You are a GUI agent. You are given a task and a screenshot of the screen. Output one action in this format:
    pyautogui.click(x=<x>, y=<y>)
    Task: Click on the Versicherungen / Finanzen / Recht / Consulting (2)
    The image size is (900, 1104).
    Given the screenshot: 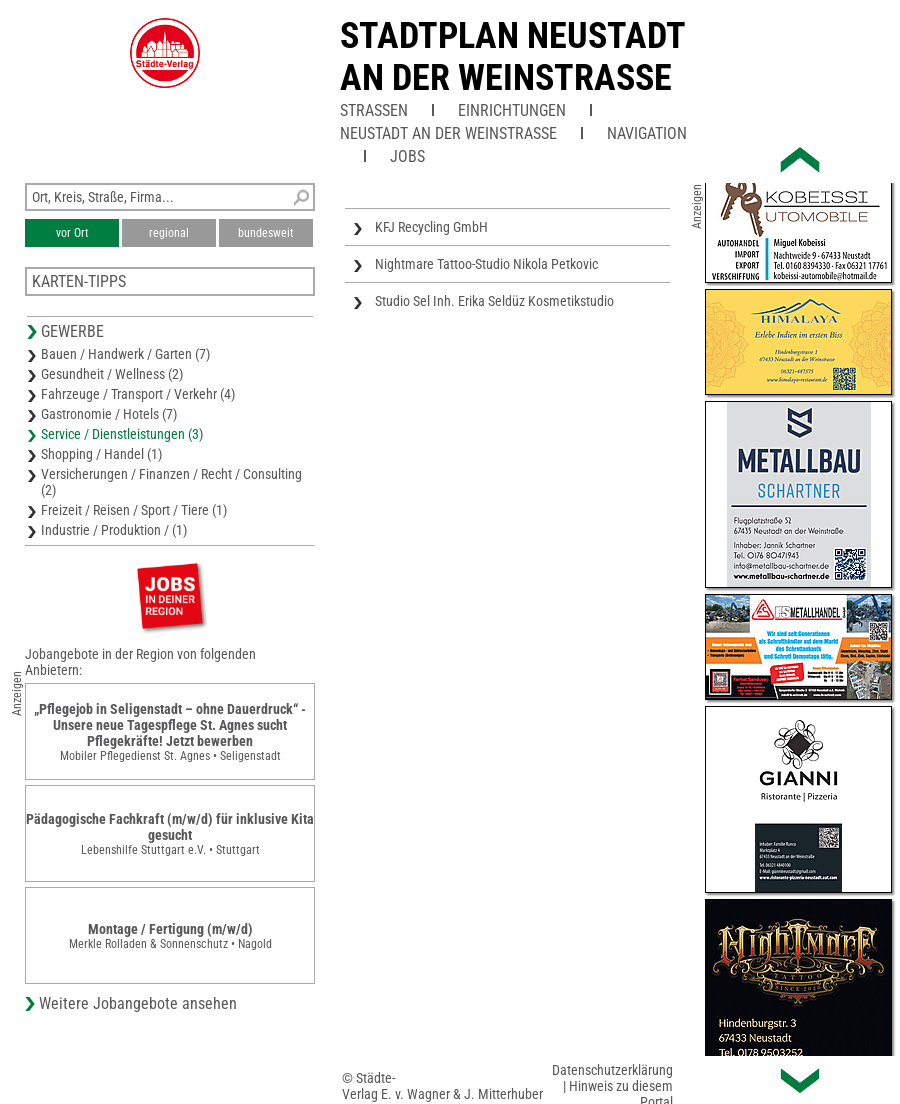 What is the action you would take?
    pyautogui.click(x=171, y=482)
    